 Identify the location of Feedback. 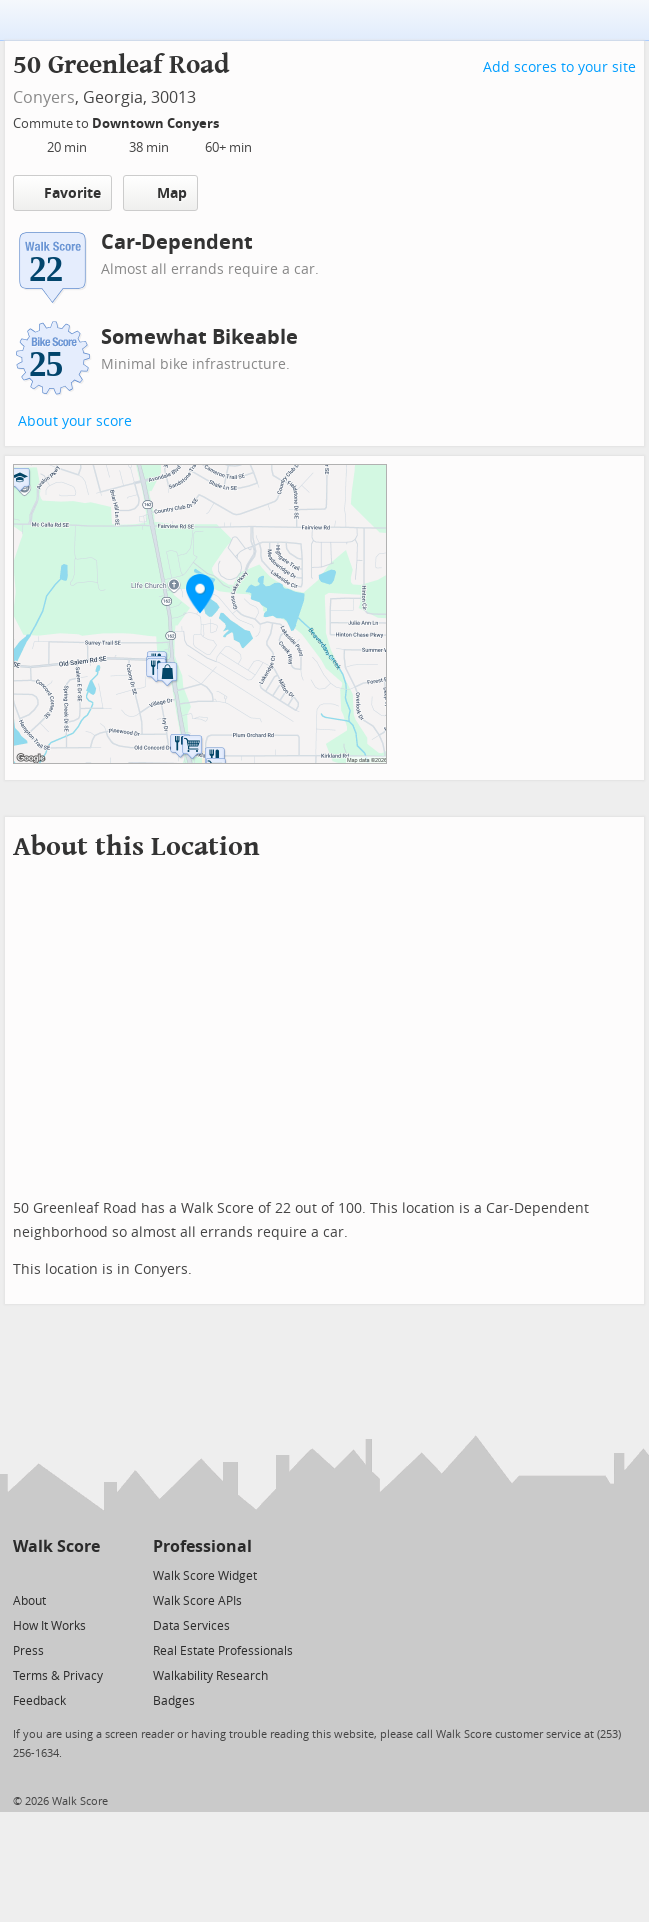
(39, 1701).